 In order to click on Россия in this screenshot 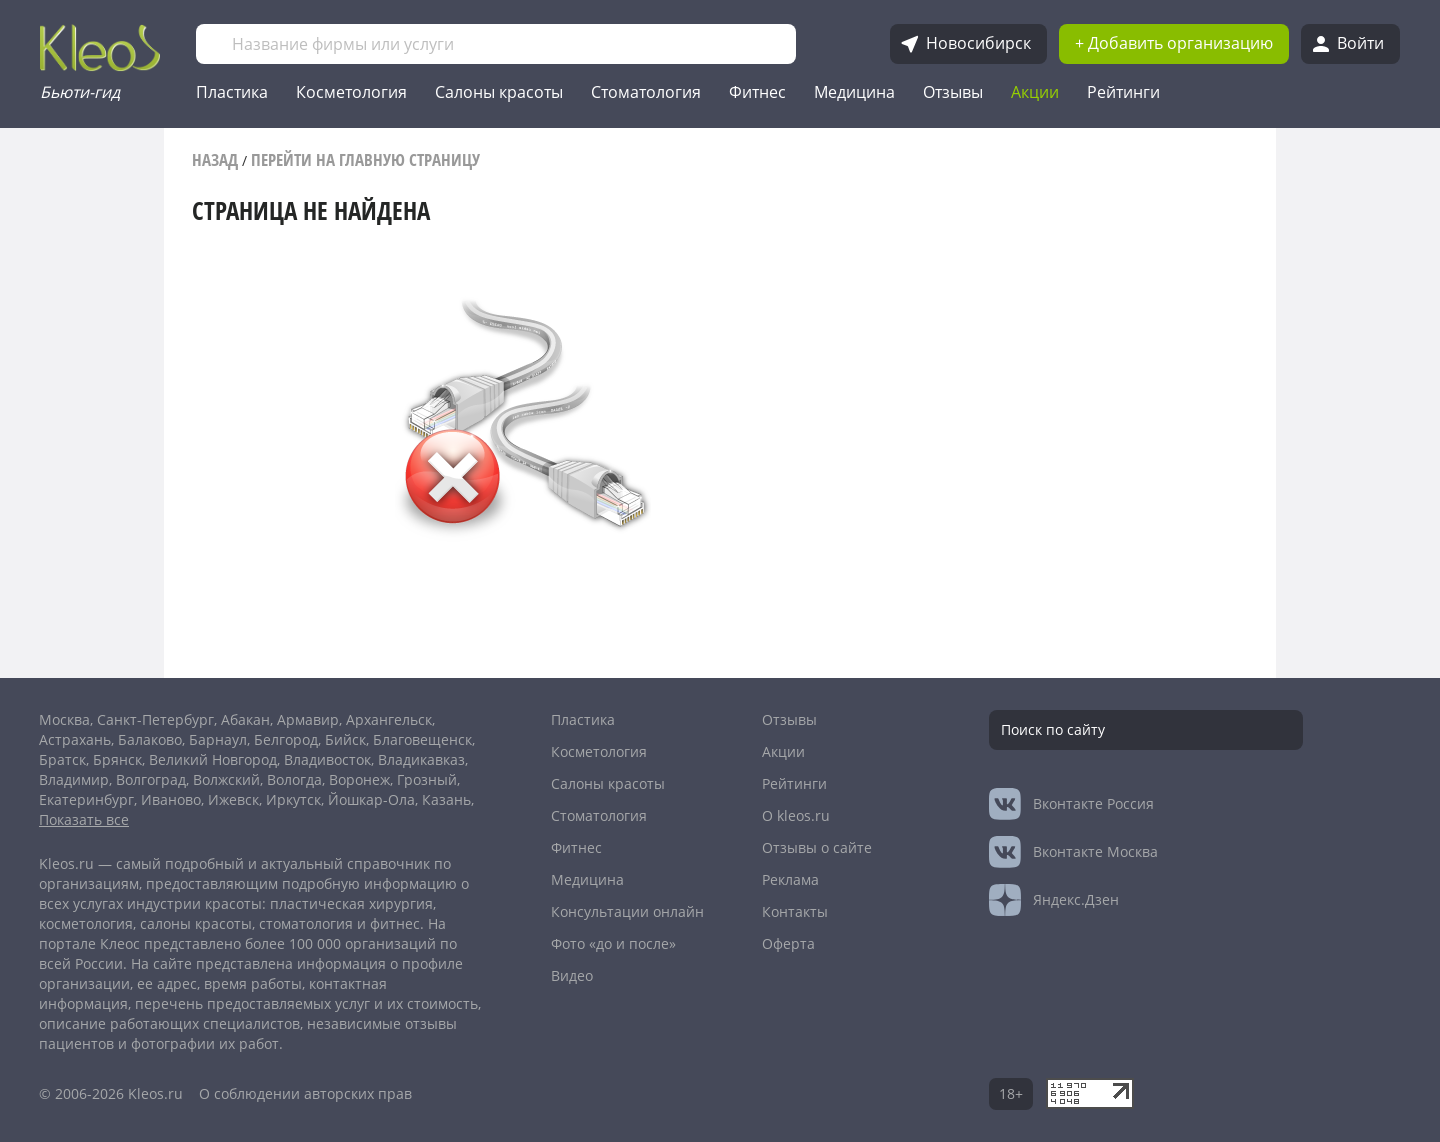, I will do `click(1093, 803)`.